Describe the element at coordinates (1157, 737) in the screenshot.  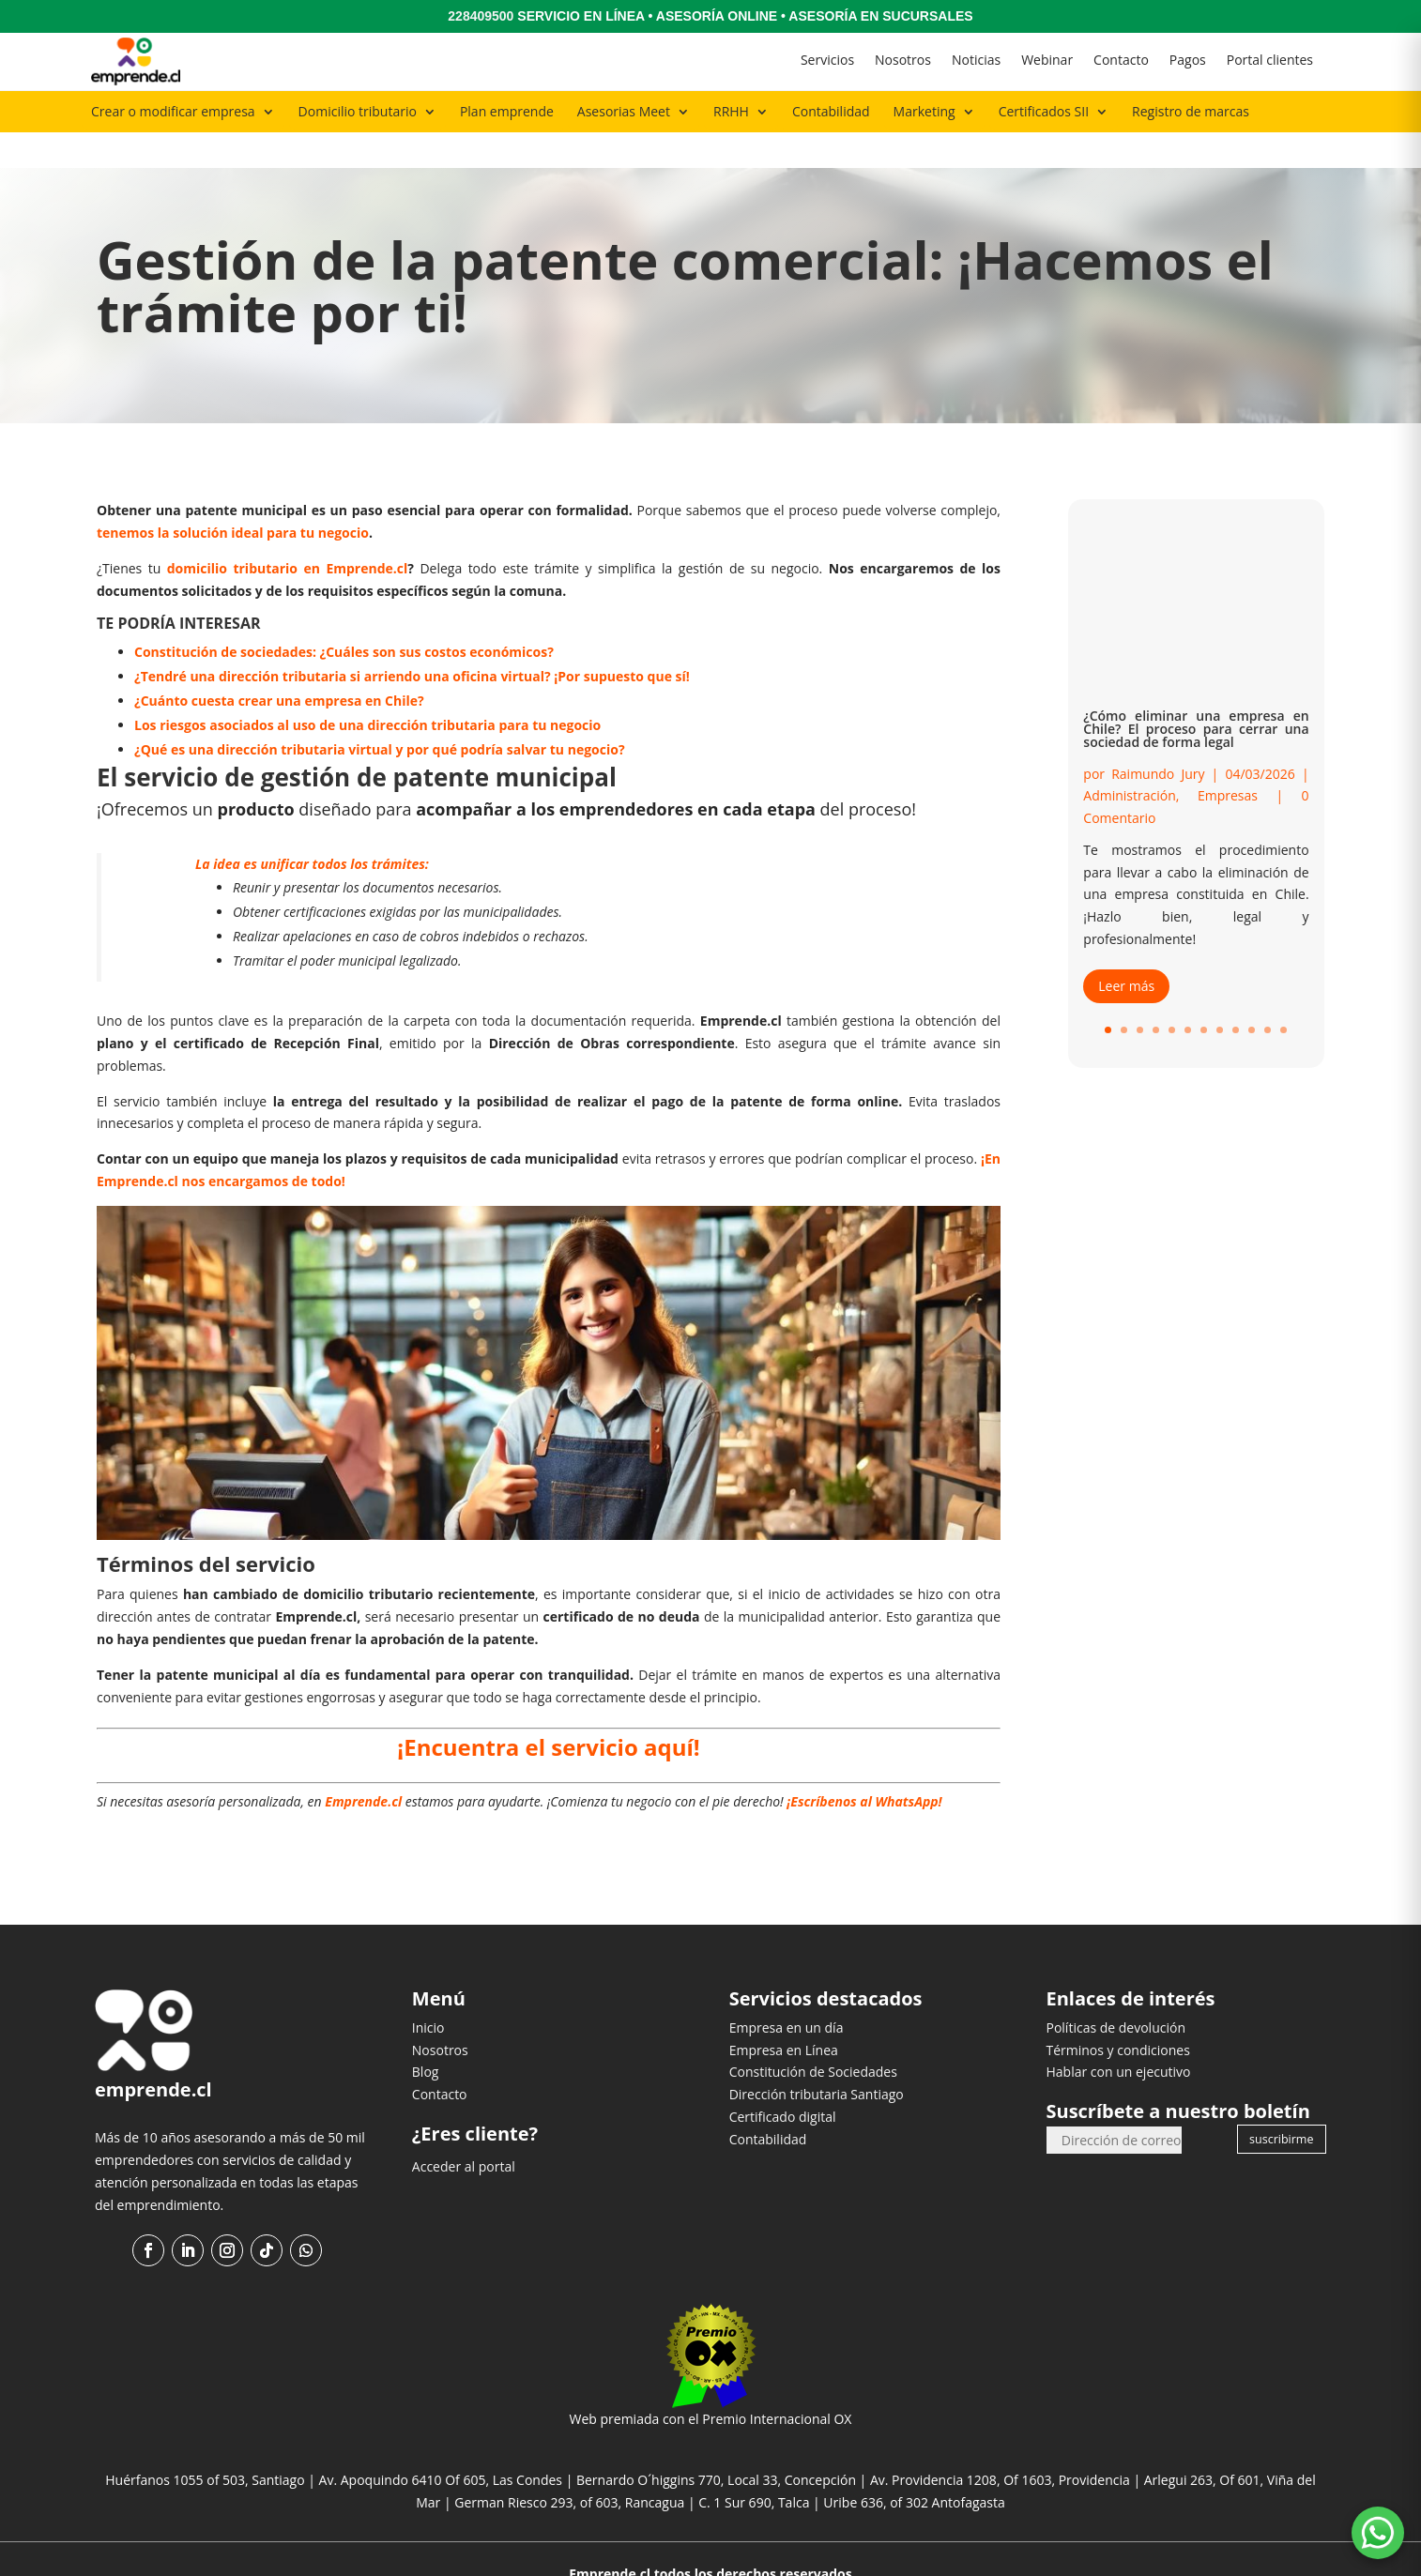
I see `Raimundo Jury` at that location.